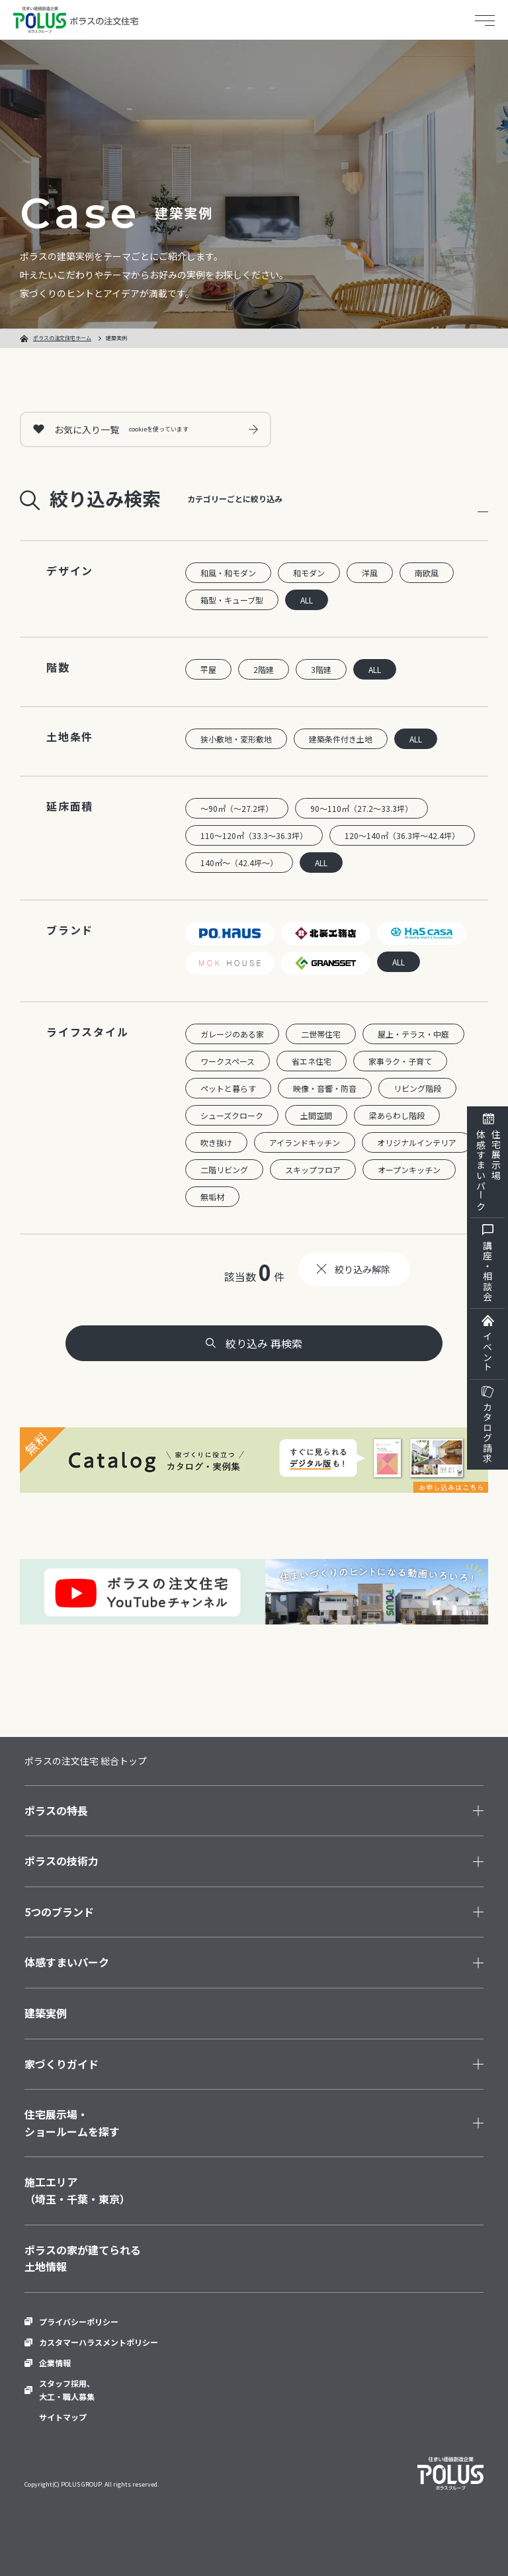 This screenshot has height=2576, width=508. I want to click on 二階リビング, so click(224, 1169).